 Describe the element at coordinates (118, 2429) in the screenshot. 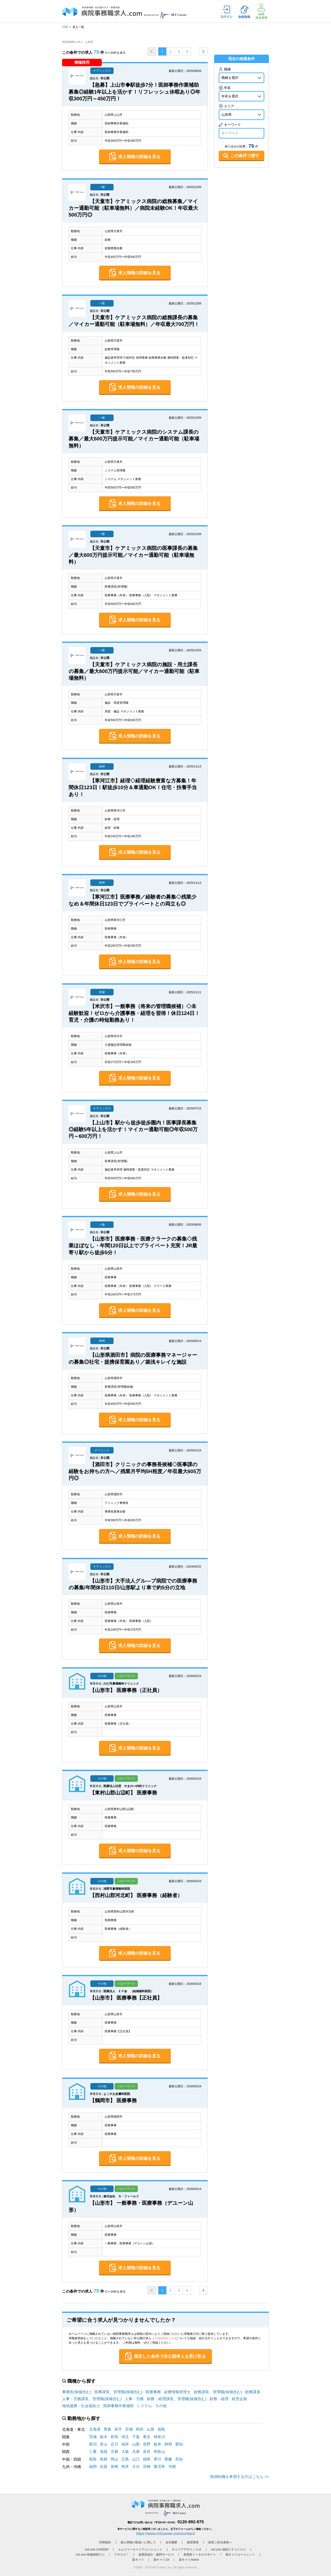

I see `岩手` at that location.